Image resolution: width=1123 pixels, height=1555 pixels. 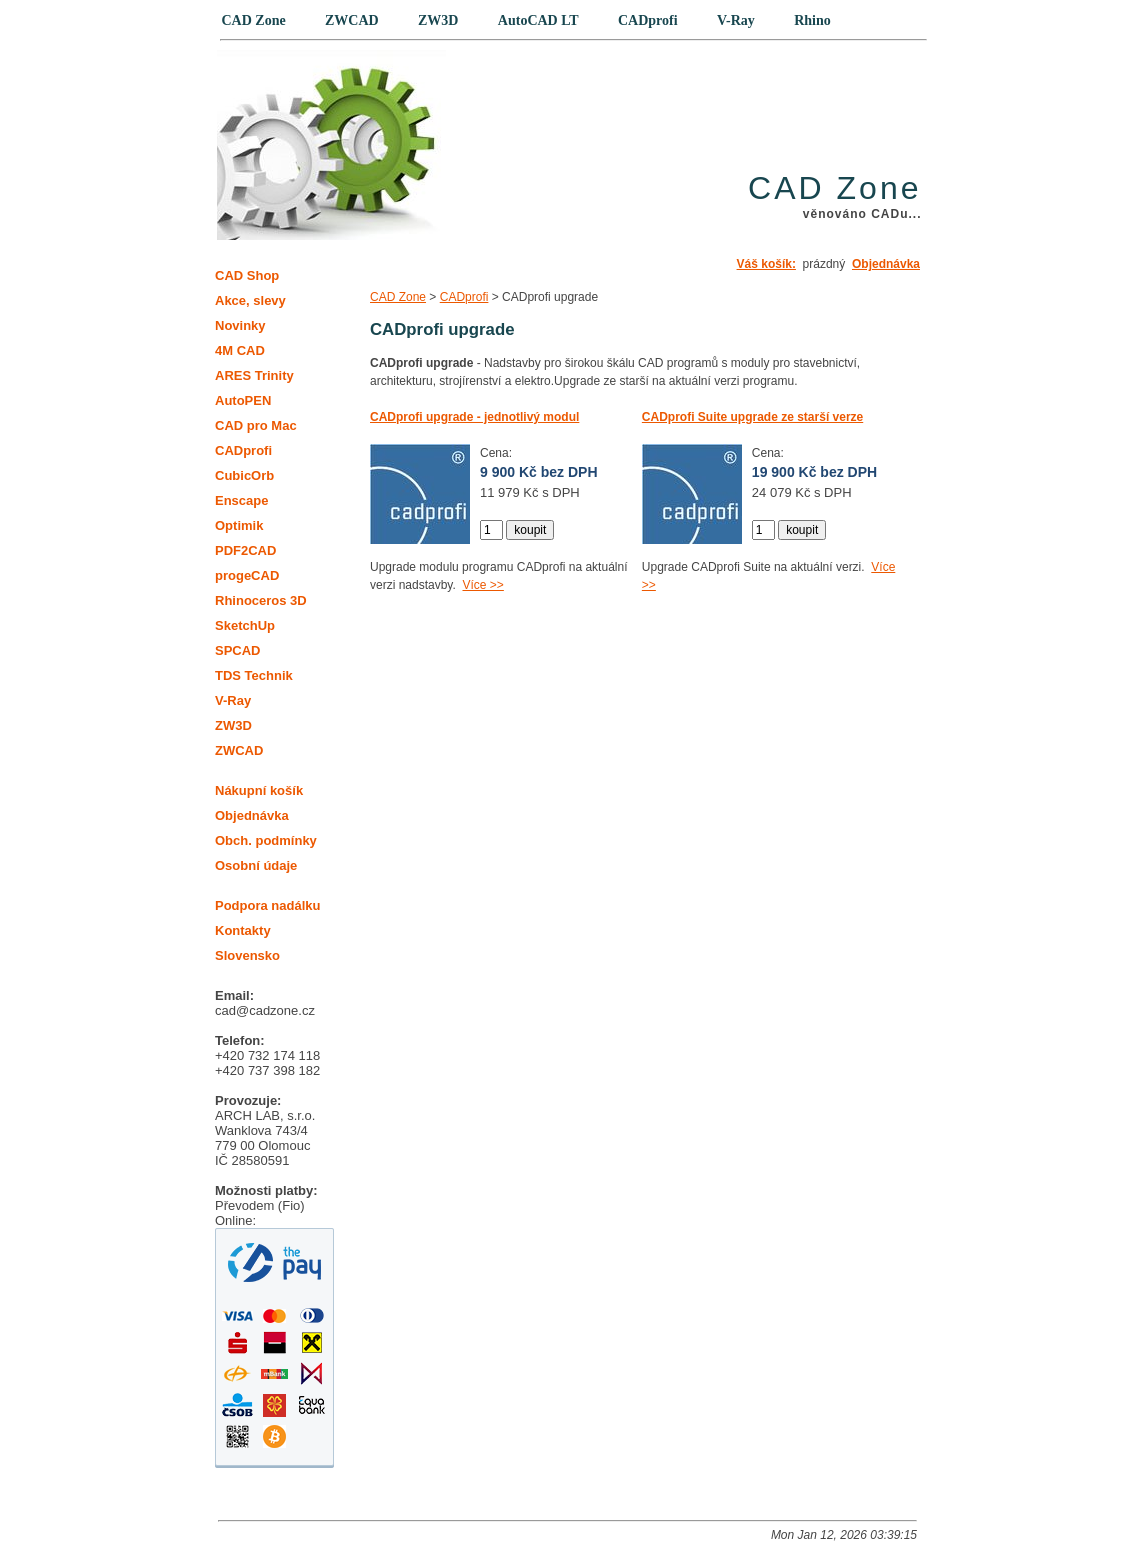 What do you see at coordinates (241, 500) in the screenshot?
I see `Enscape` at bounding box center [241, 500].